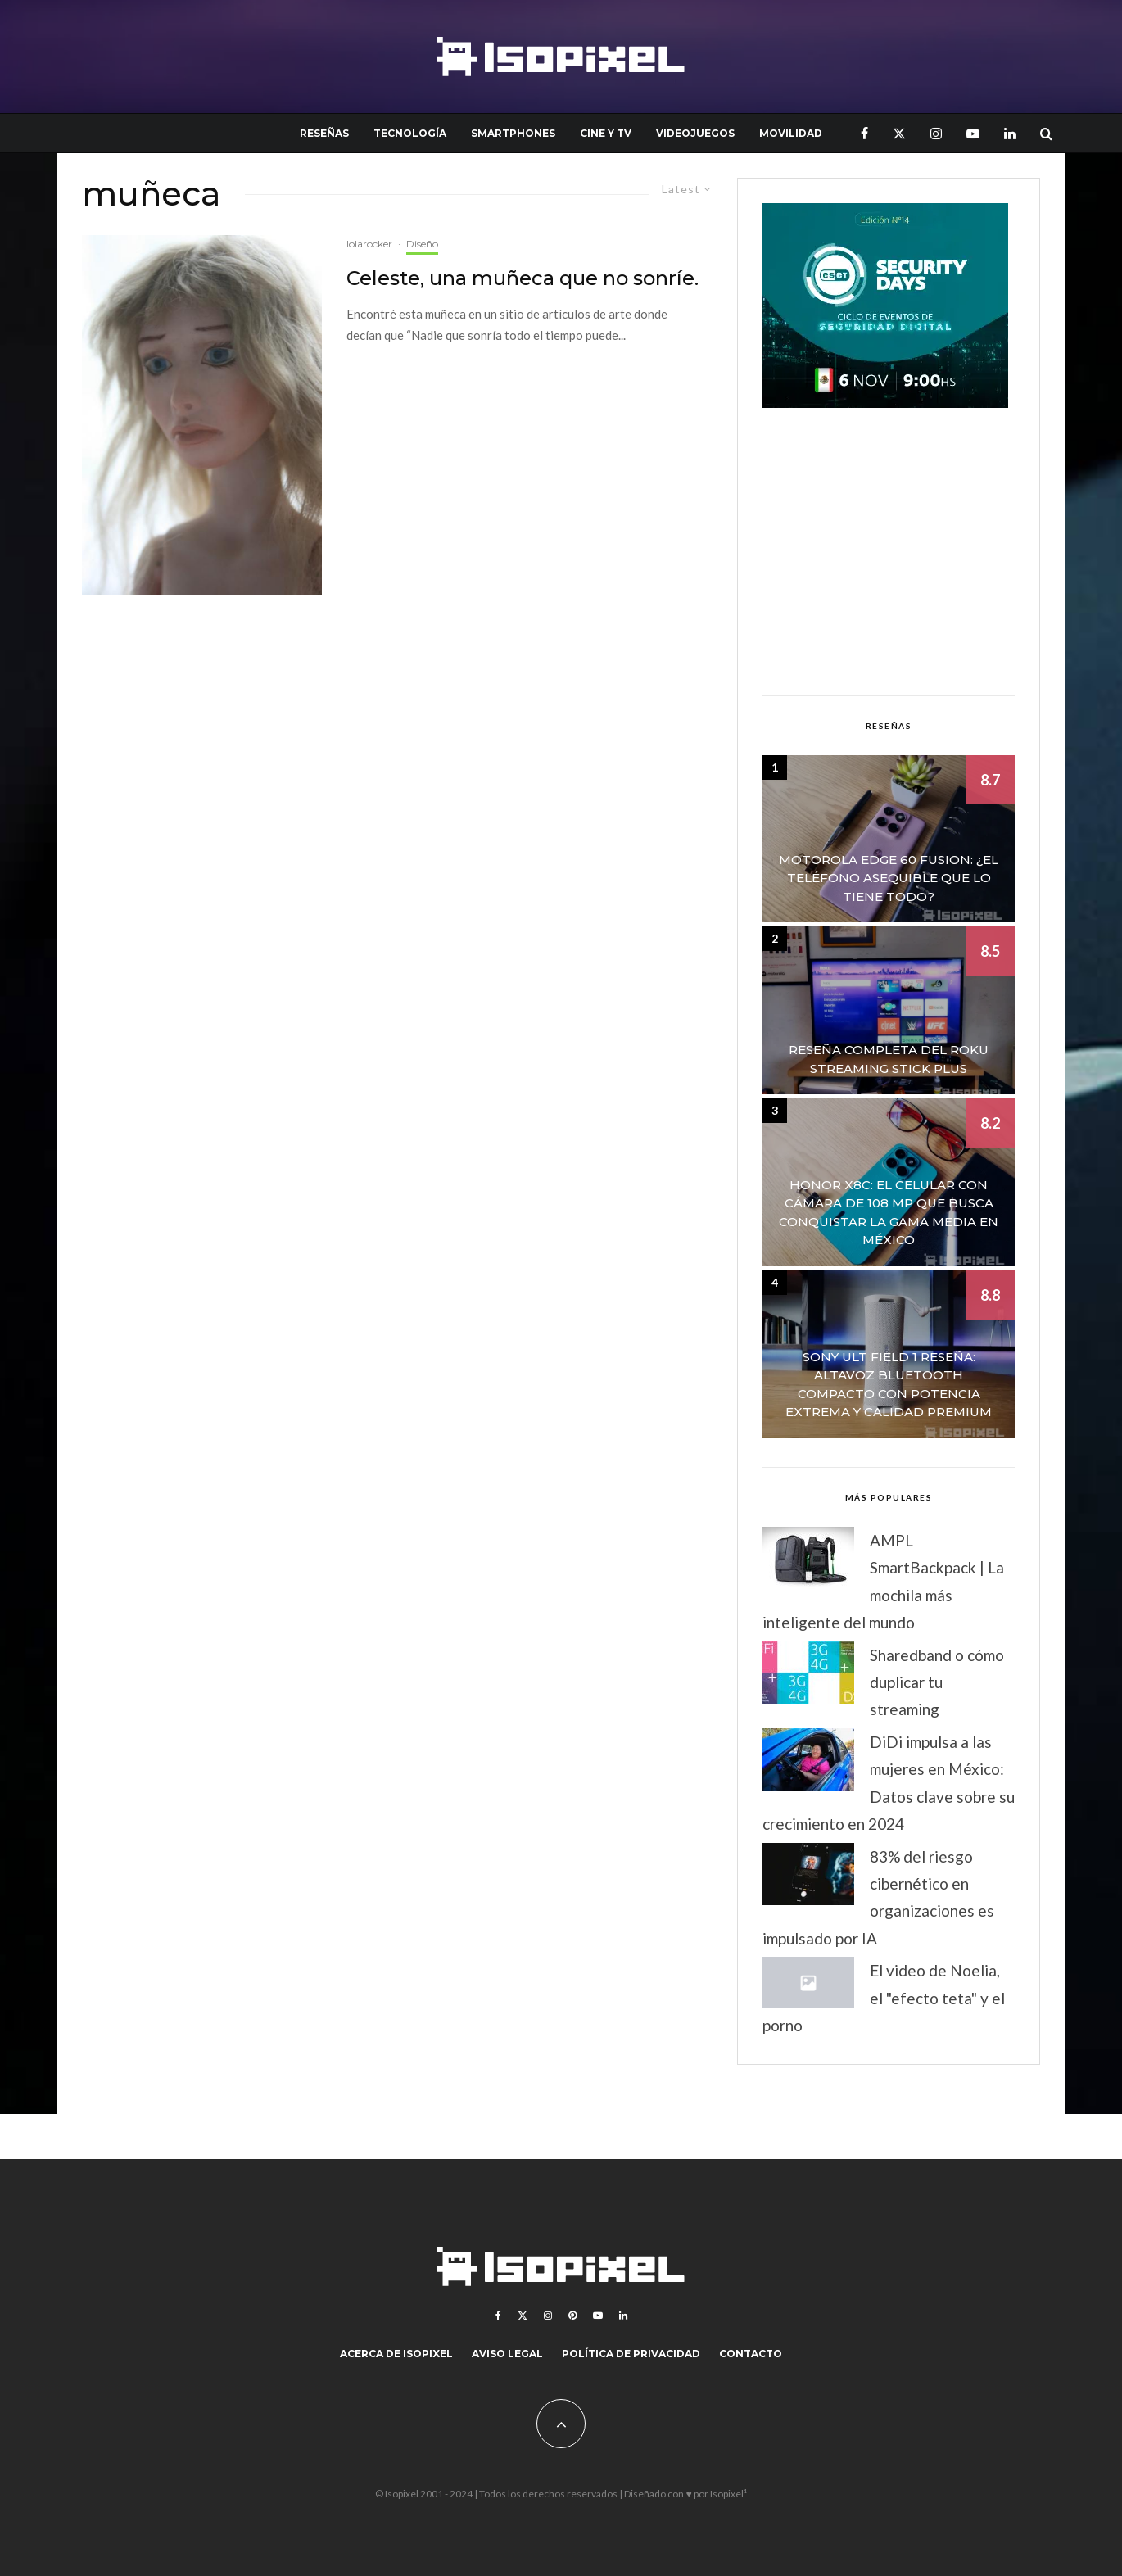 This screenshot has width=1122, height=2576. Describe the element at coordinates (883, 1998) in the screenshot. I see `El video de Noelia, el "efecto teta" y el porno` at that location.